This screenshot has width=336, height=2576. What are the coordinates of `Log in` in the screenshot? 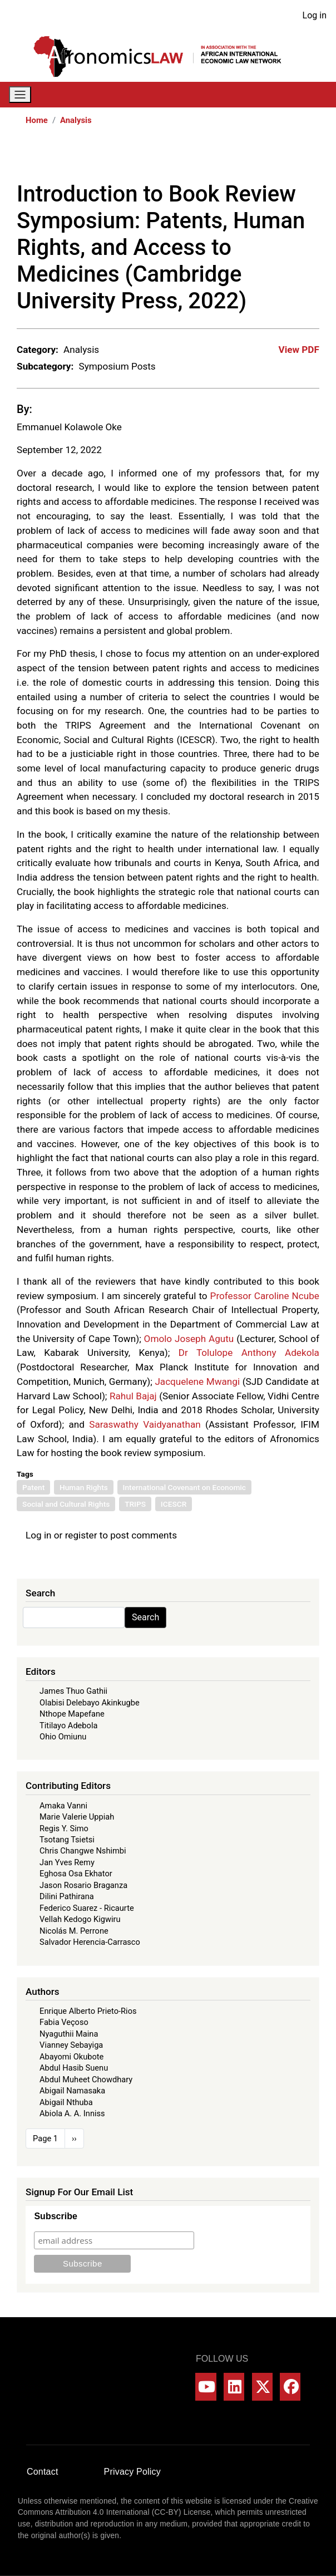 It's located at (315, 15).